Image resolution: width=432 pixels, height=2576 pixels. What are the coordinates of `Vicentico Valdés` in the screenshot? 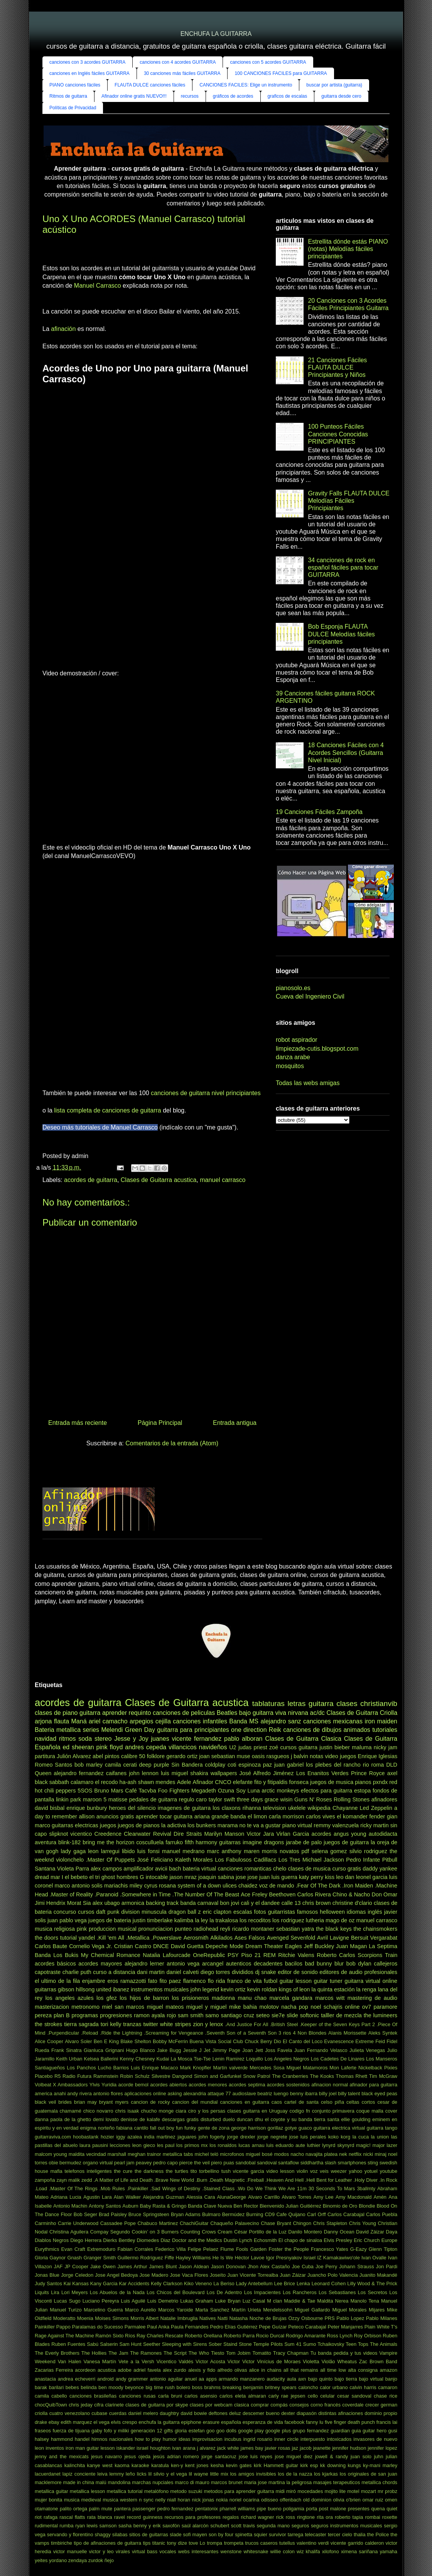 It's located at (175, 2361).